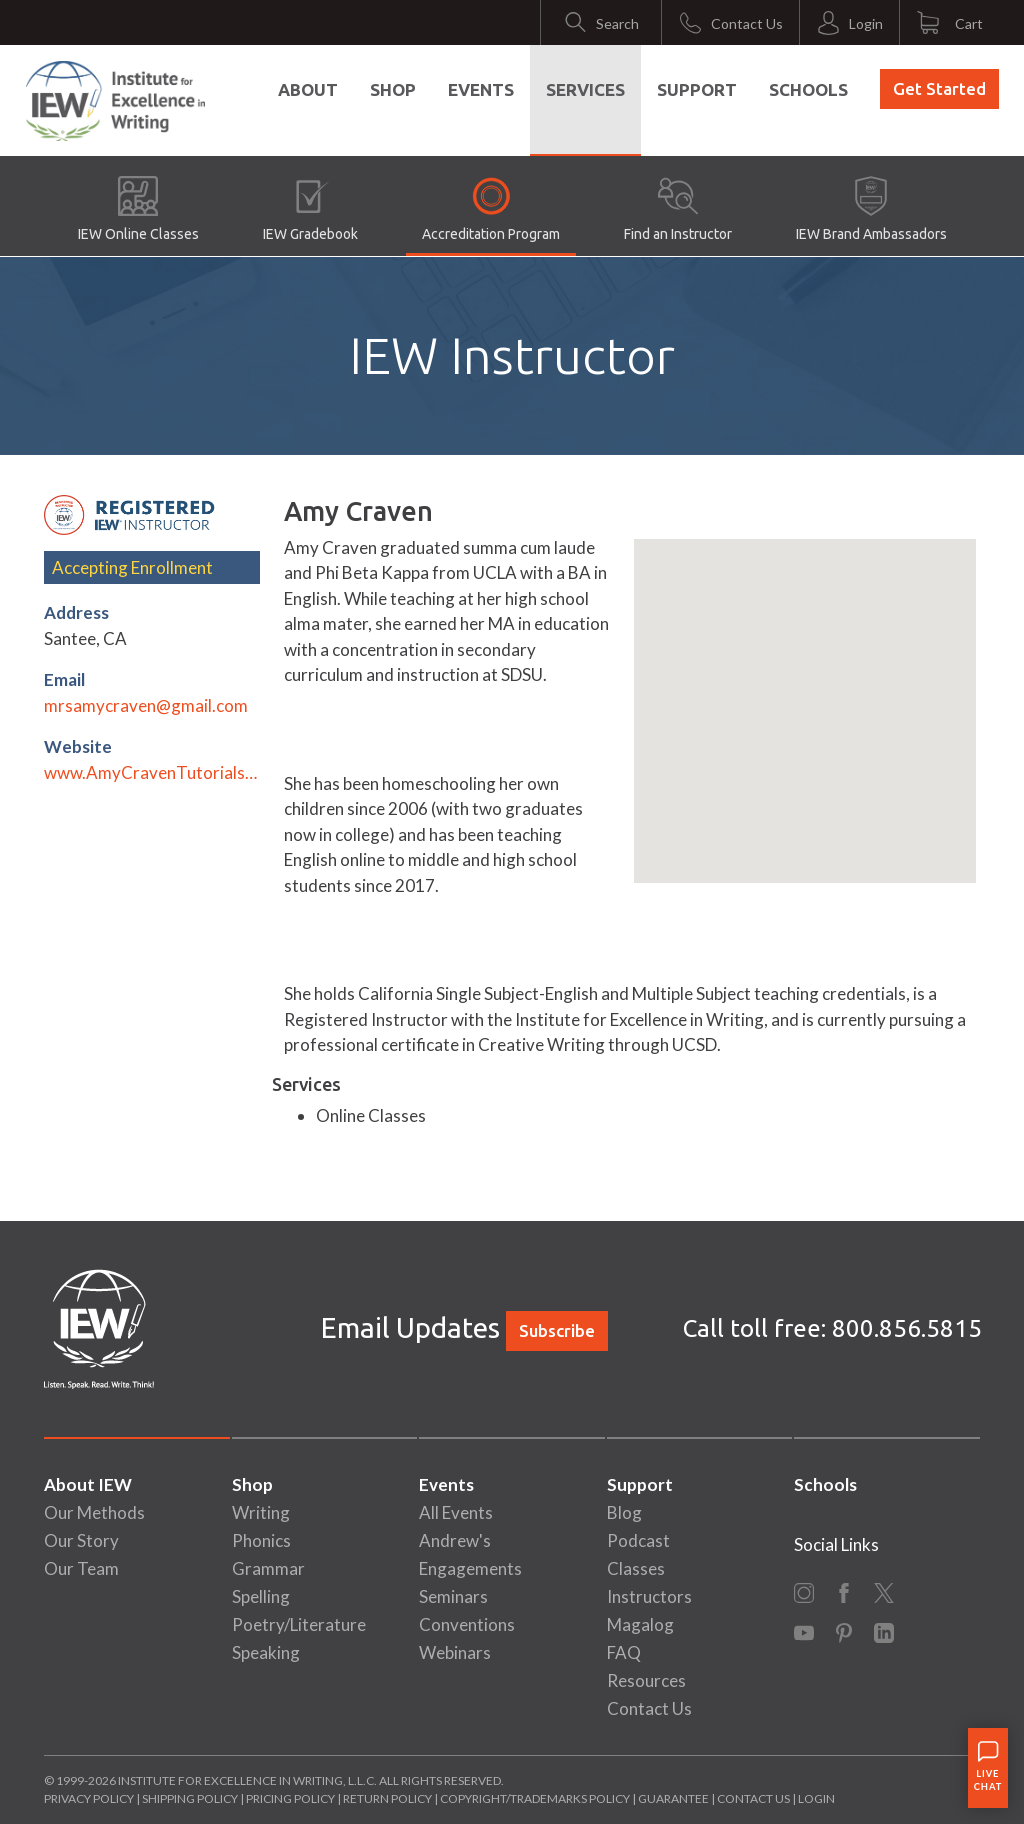 This screenshot has width=1024, height=1824. What do you see at coordinates (453, 1596) in the screenshot?
I see `Seminars` at bounding box center [453, 1596].